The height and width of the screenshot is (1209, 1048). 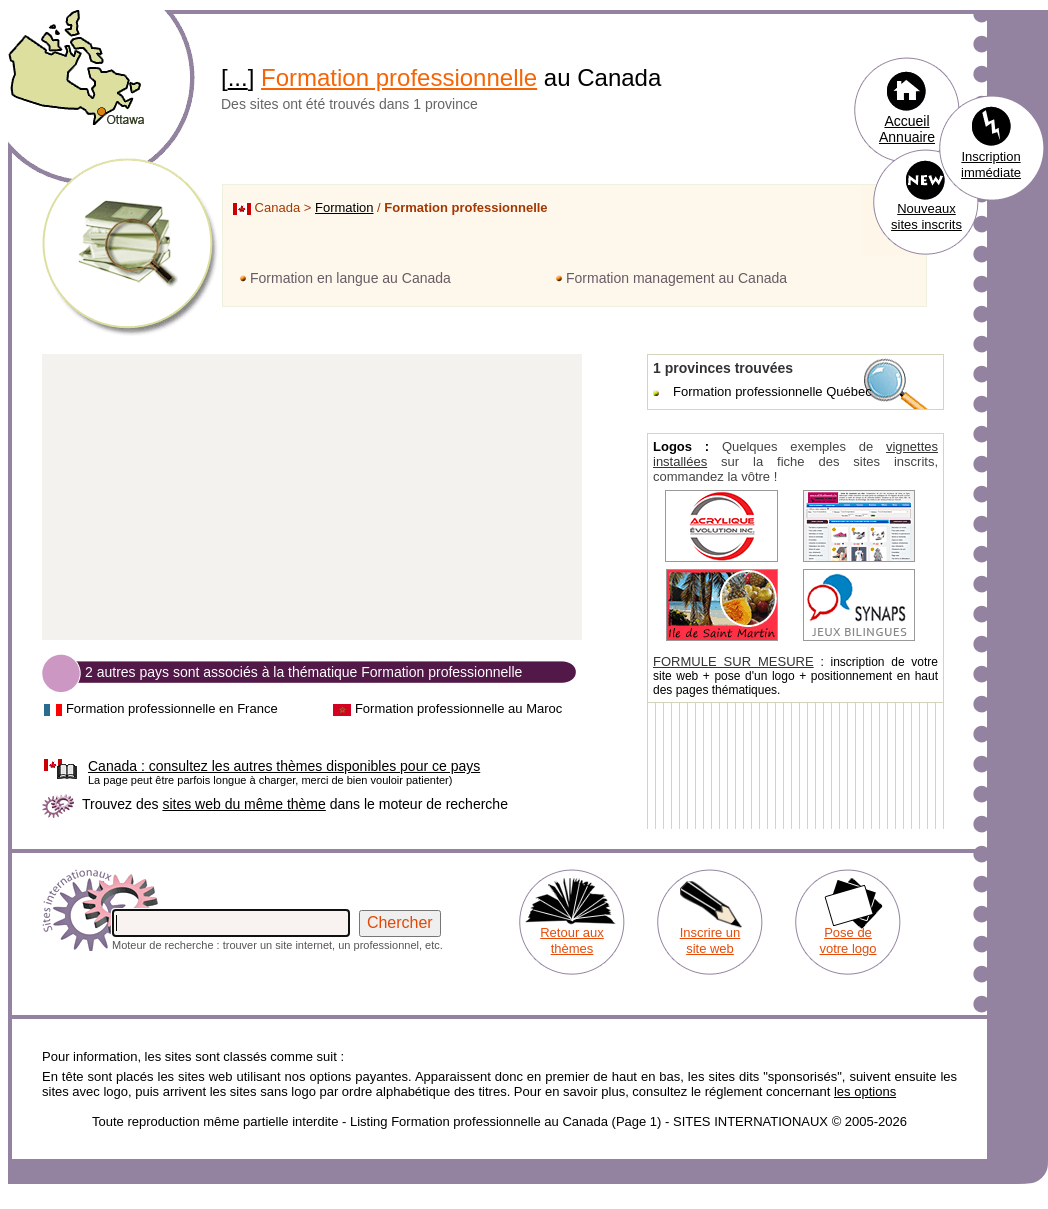 What do you see at coordinates (907, 129) in the screenshot?
I see `Accueil Annuaire` at bounding box center [907, 129].